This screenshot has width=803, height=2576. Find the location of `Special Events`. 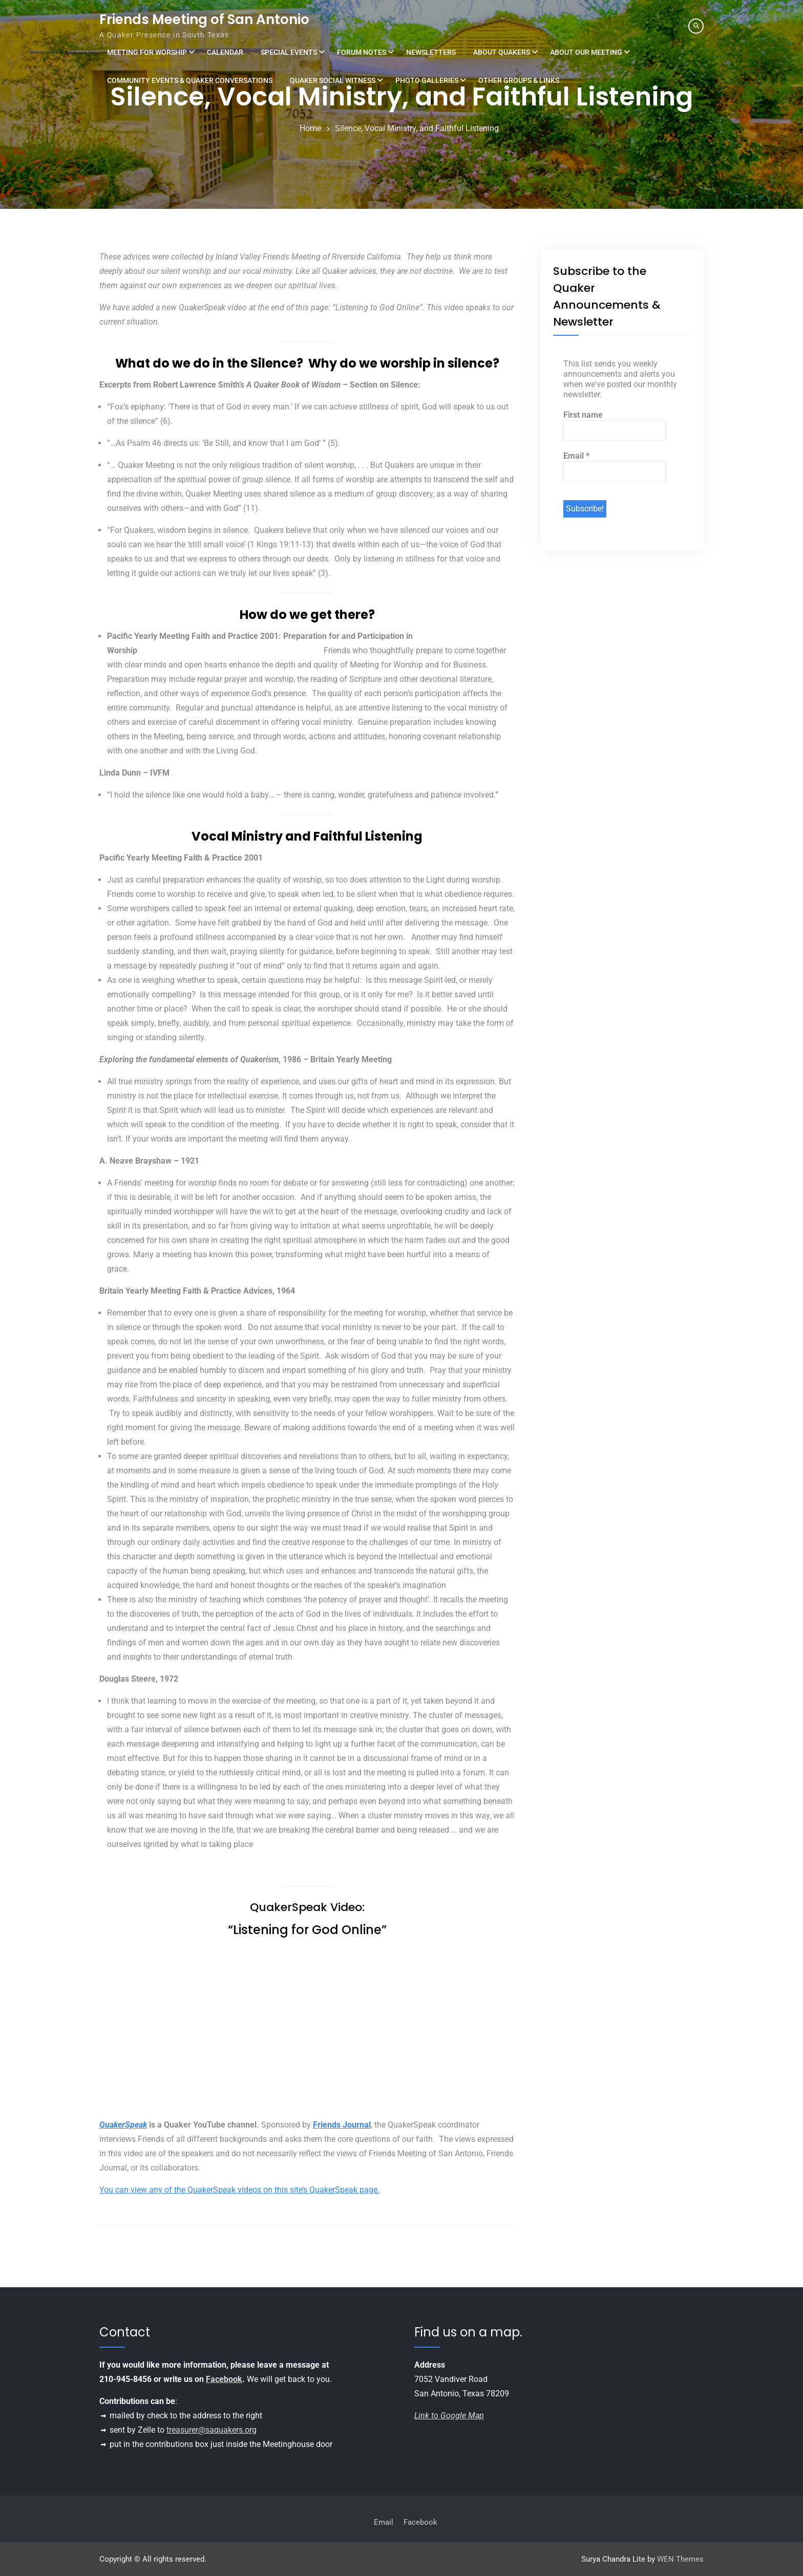

Special Events is located at coordinates (289, 52).